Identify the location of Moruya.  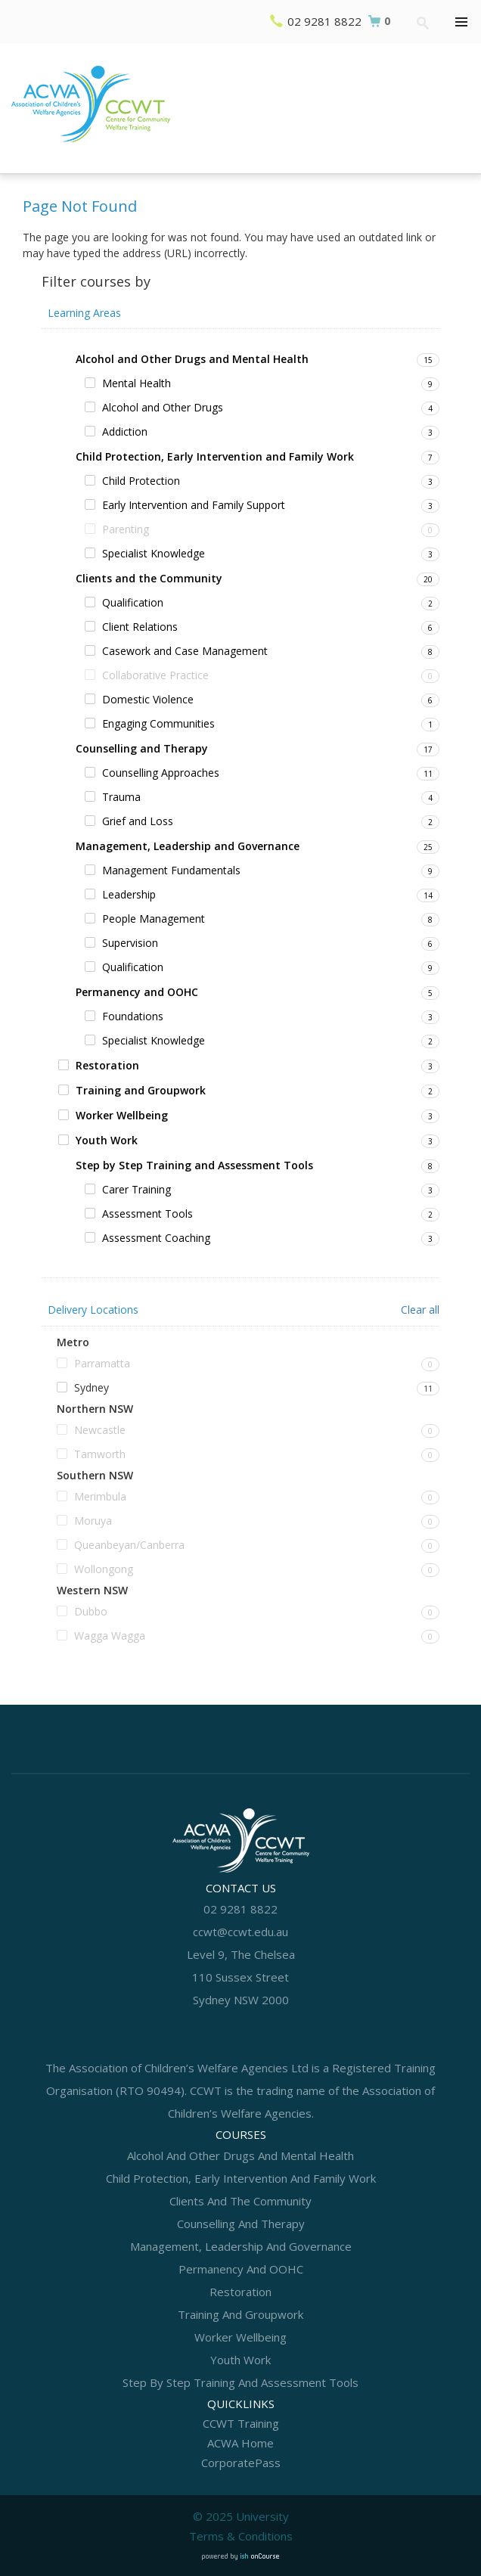
(93, 1520).